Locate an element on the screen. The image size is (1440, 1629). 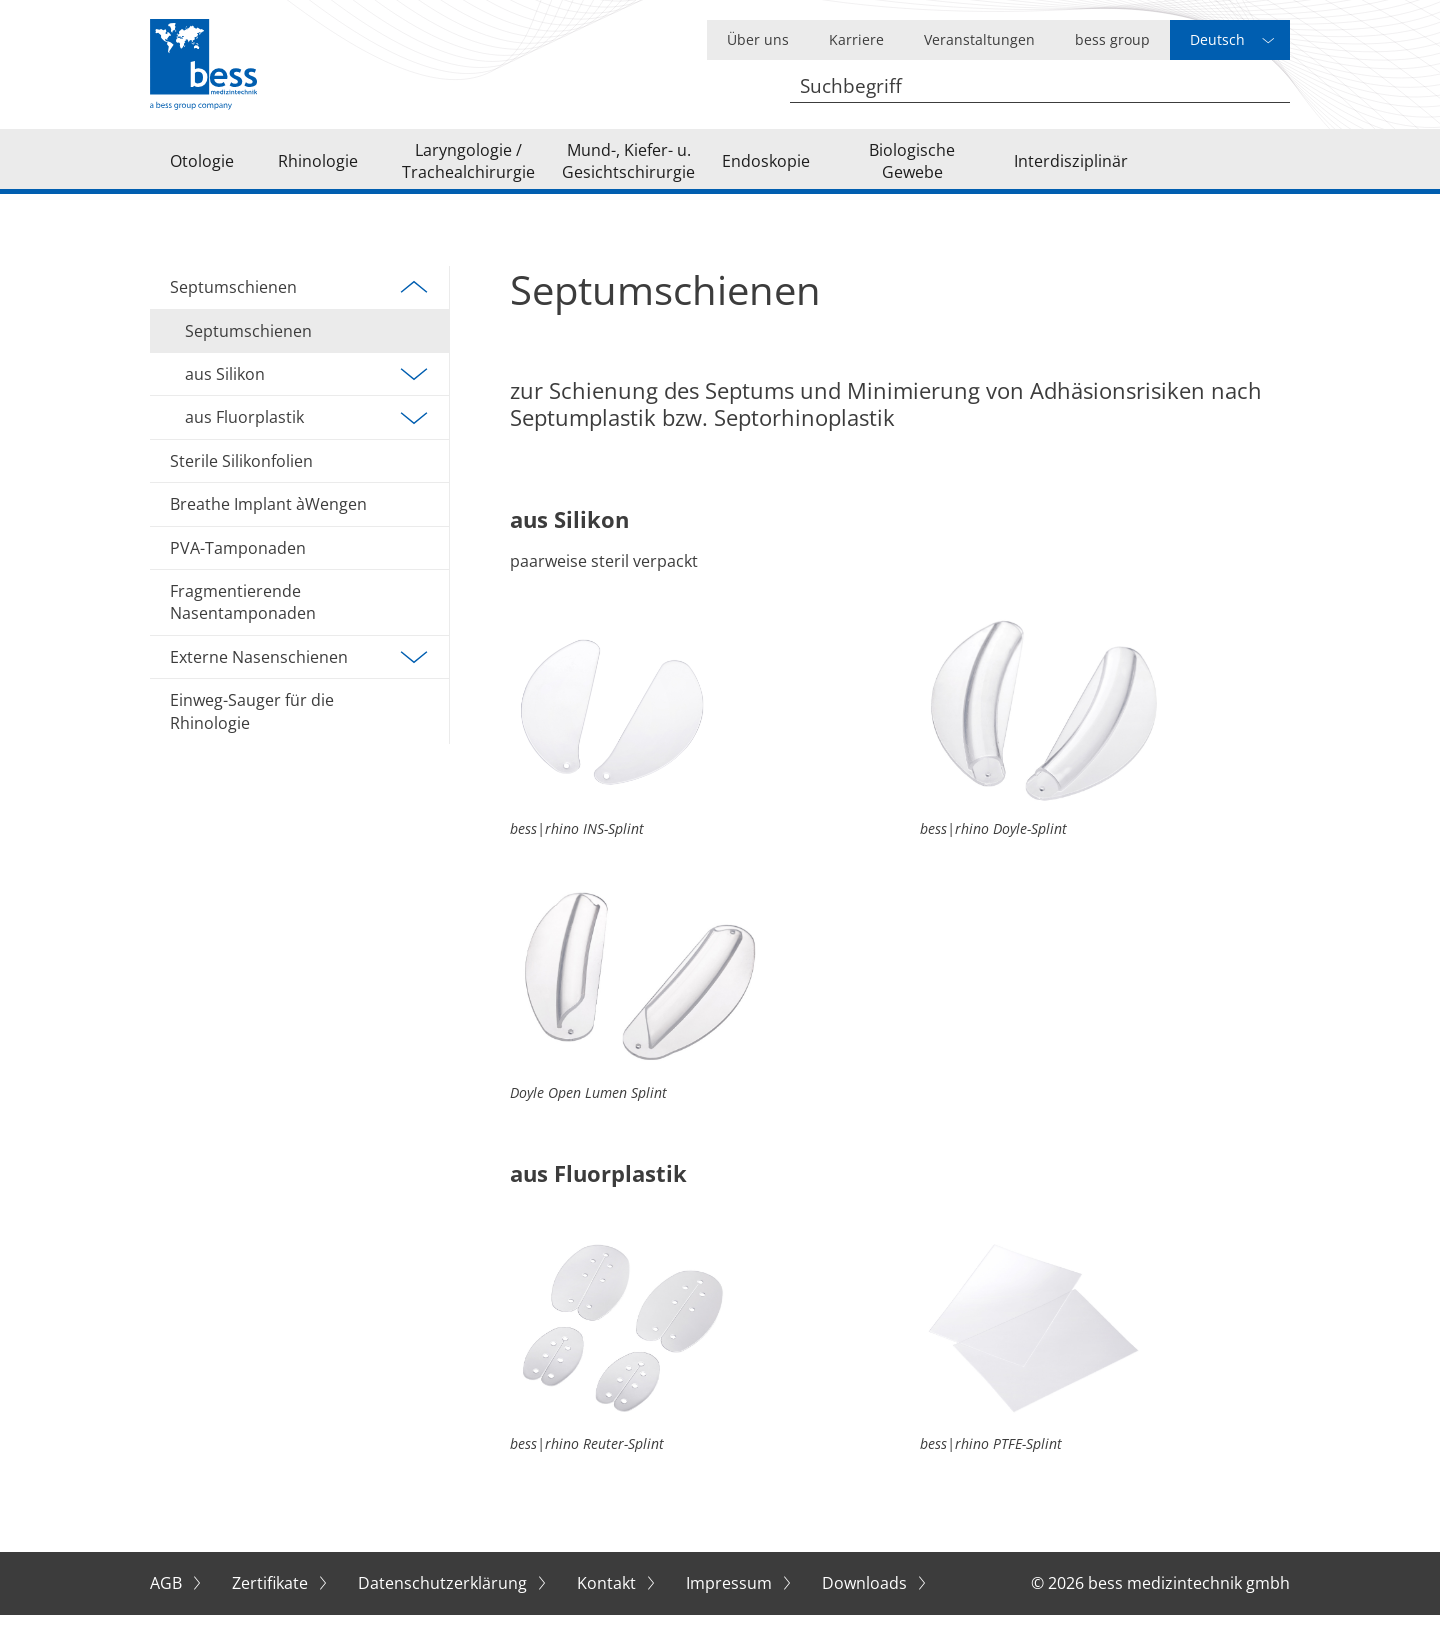
Biologische Gewebe is located at coordinates (912, 168).